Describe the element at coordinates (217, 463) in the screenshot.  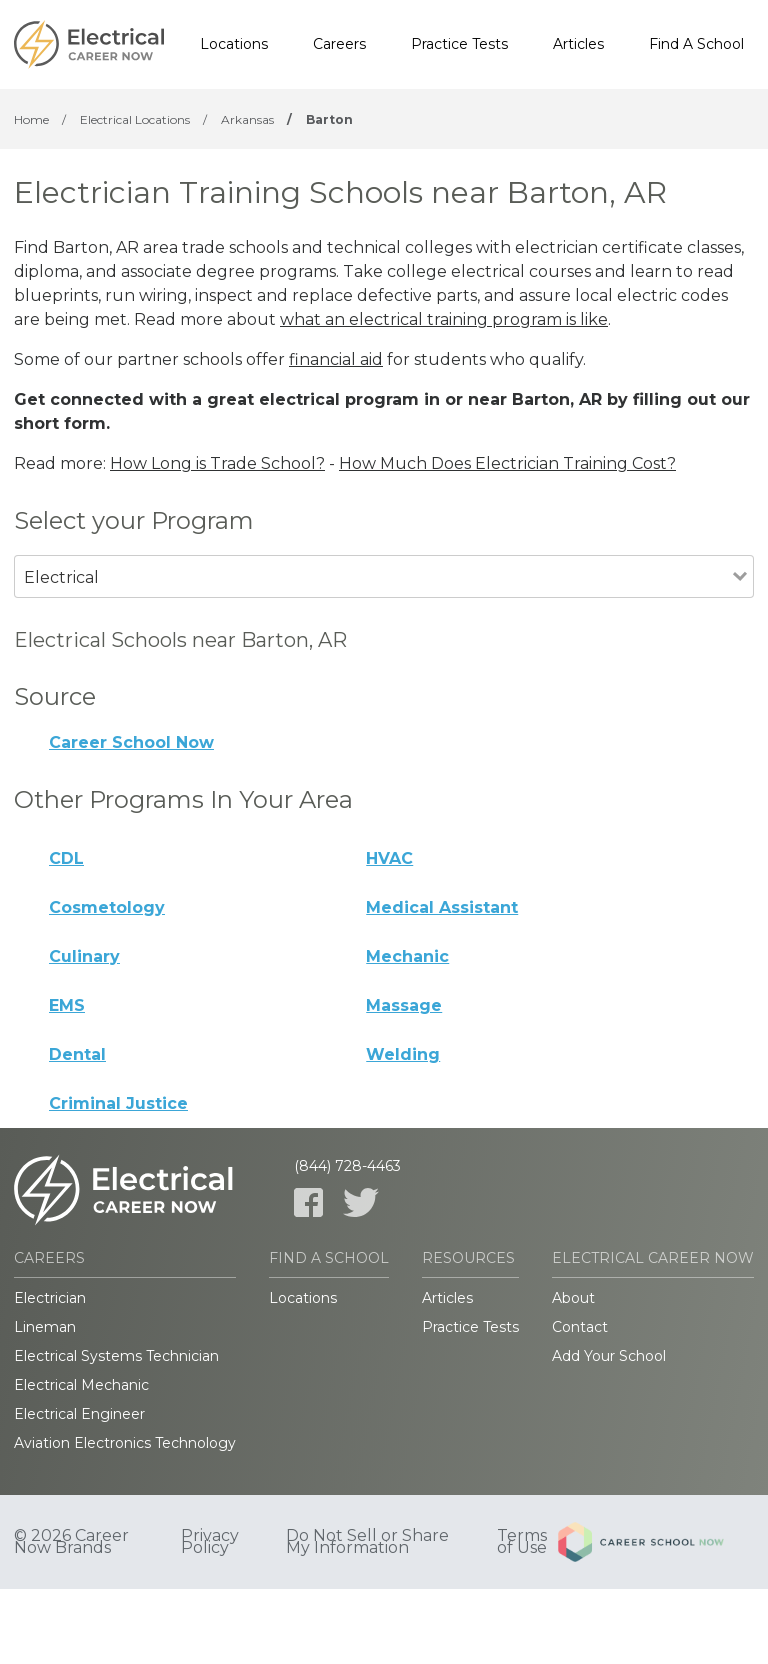
I see `How Long is Trade School?` at that location.